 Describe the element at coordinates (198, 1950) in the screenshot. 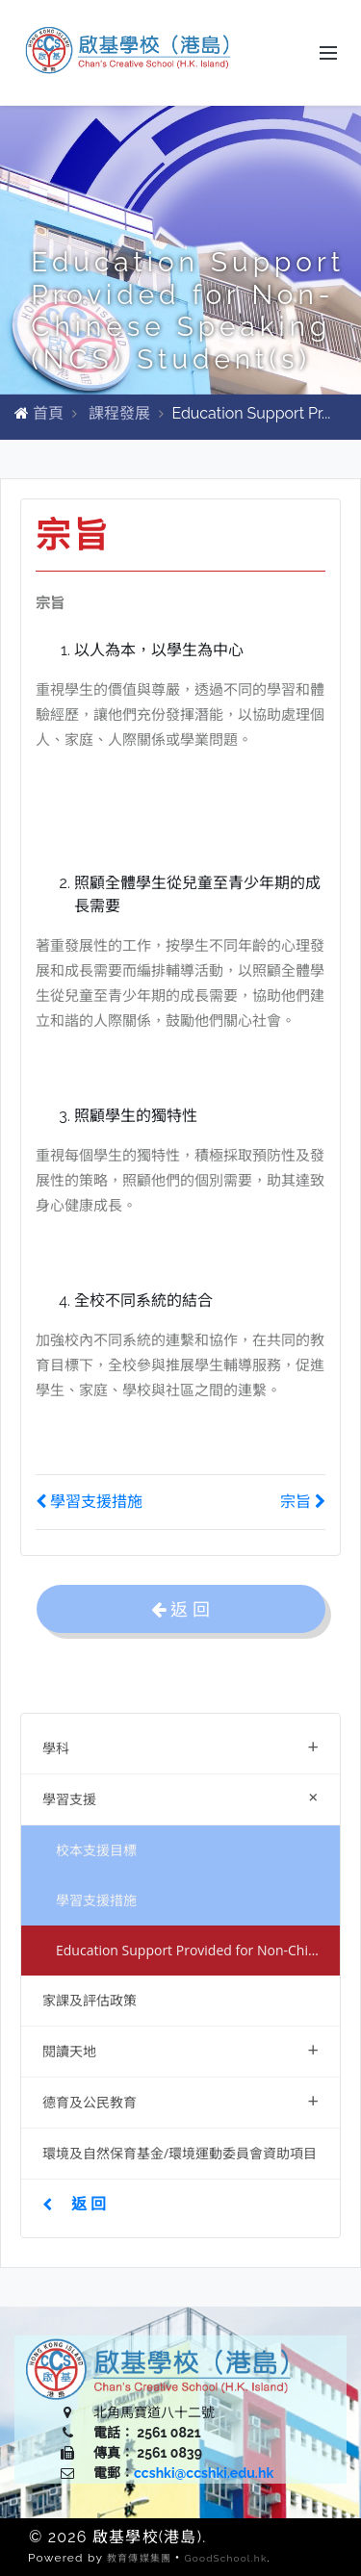

I see `Education Support Provided for Non-Chinese Speaking (NCS) Student(s)` at that location.